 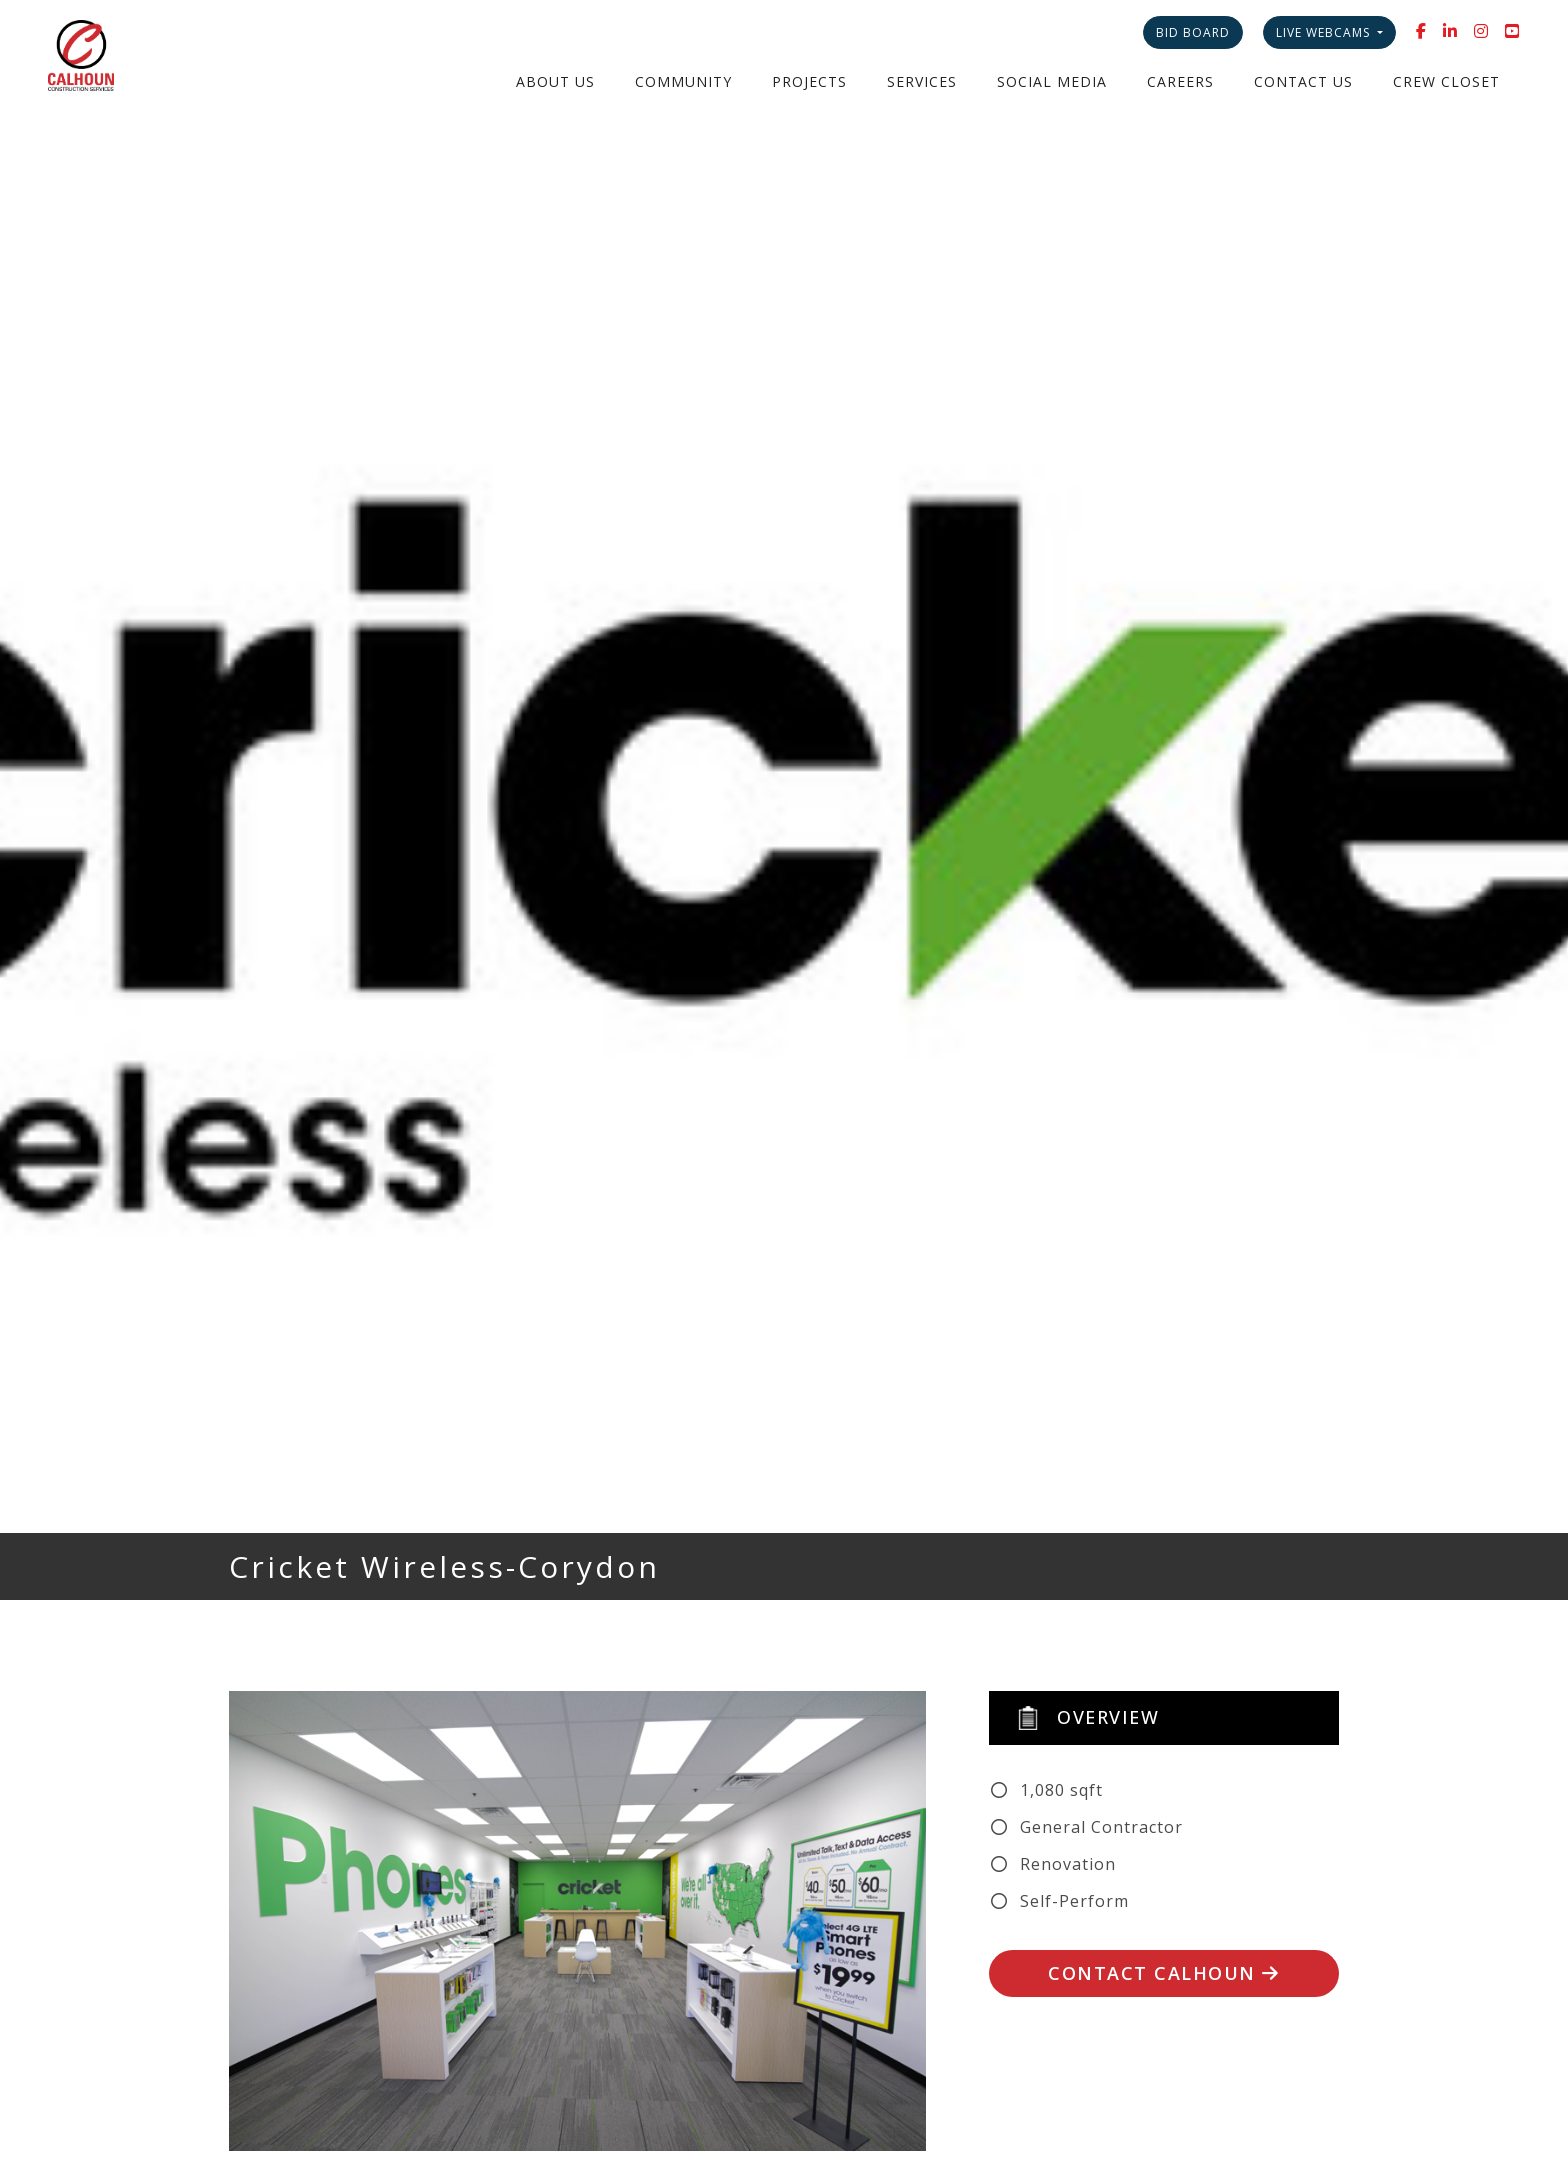 What do you see at coordinates (1052, 81) in the screenshot?
I see `Social Media` at bounding box center [1052, 81].